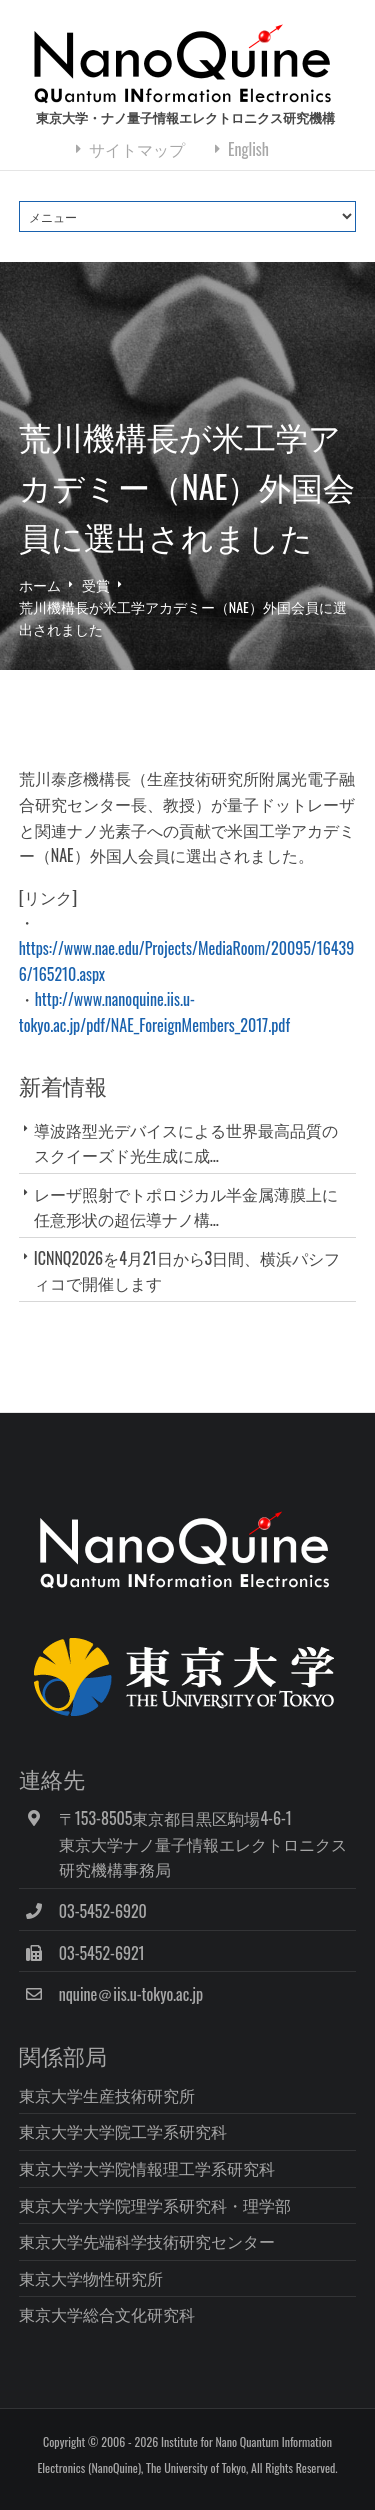 The height and width of the screenshot is (2510, 375). What do you see at coordinates (154, 1012) in the screenshot?
I see `http://www.nanoquine.iis.u-tokyo.ac.jp/pdf/NAE_ForeignMembers_2017.pdf` at bounding box center [154, 1012].